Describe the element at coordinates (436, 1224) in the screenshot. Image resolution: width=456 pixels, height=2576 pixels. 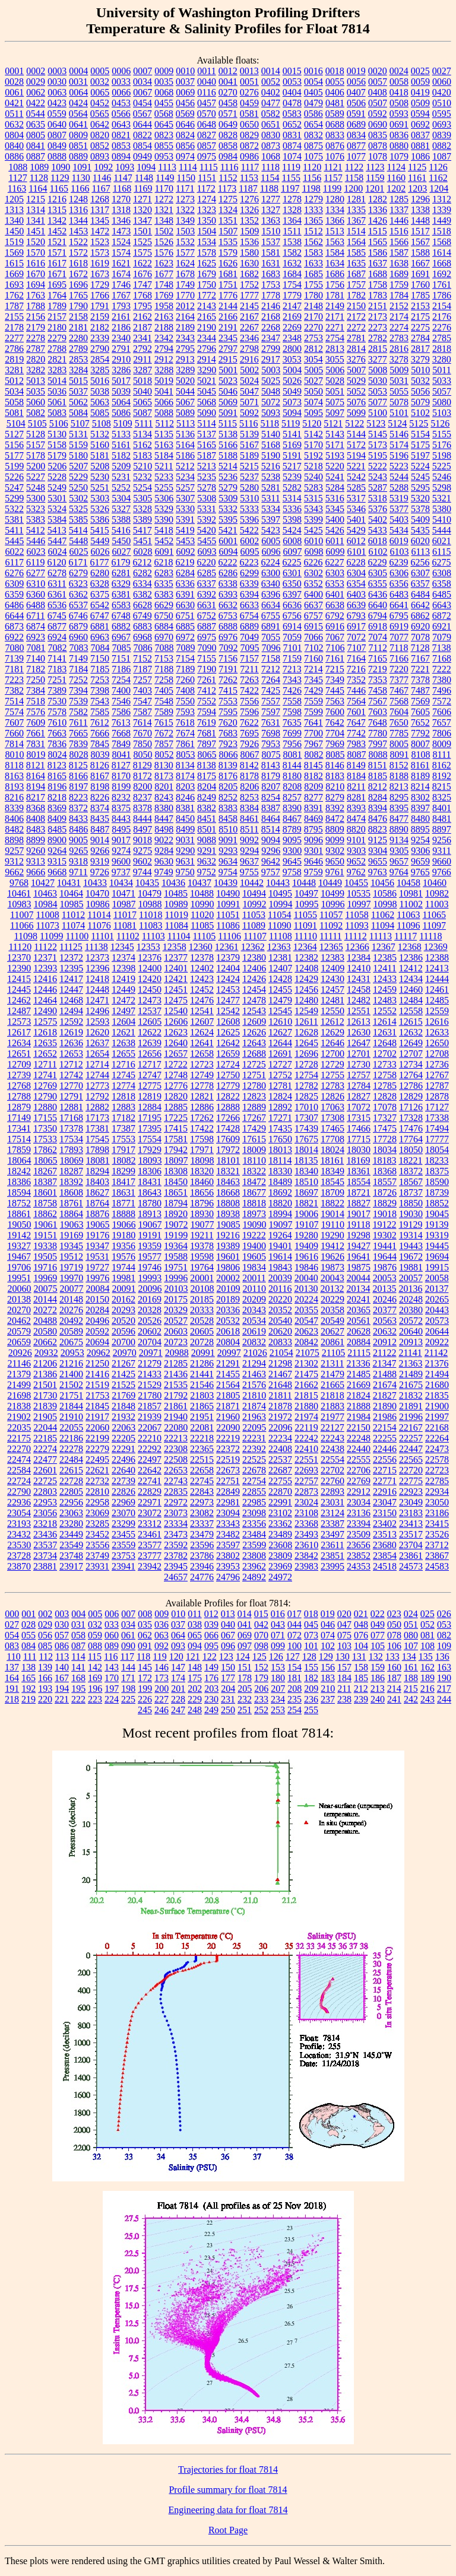
I see `19139` at that location.